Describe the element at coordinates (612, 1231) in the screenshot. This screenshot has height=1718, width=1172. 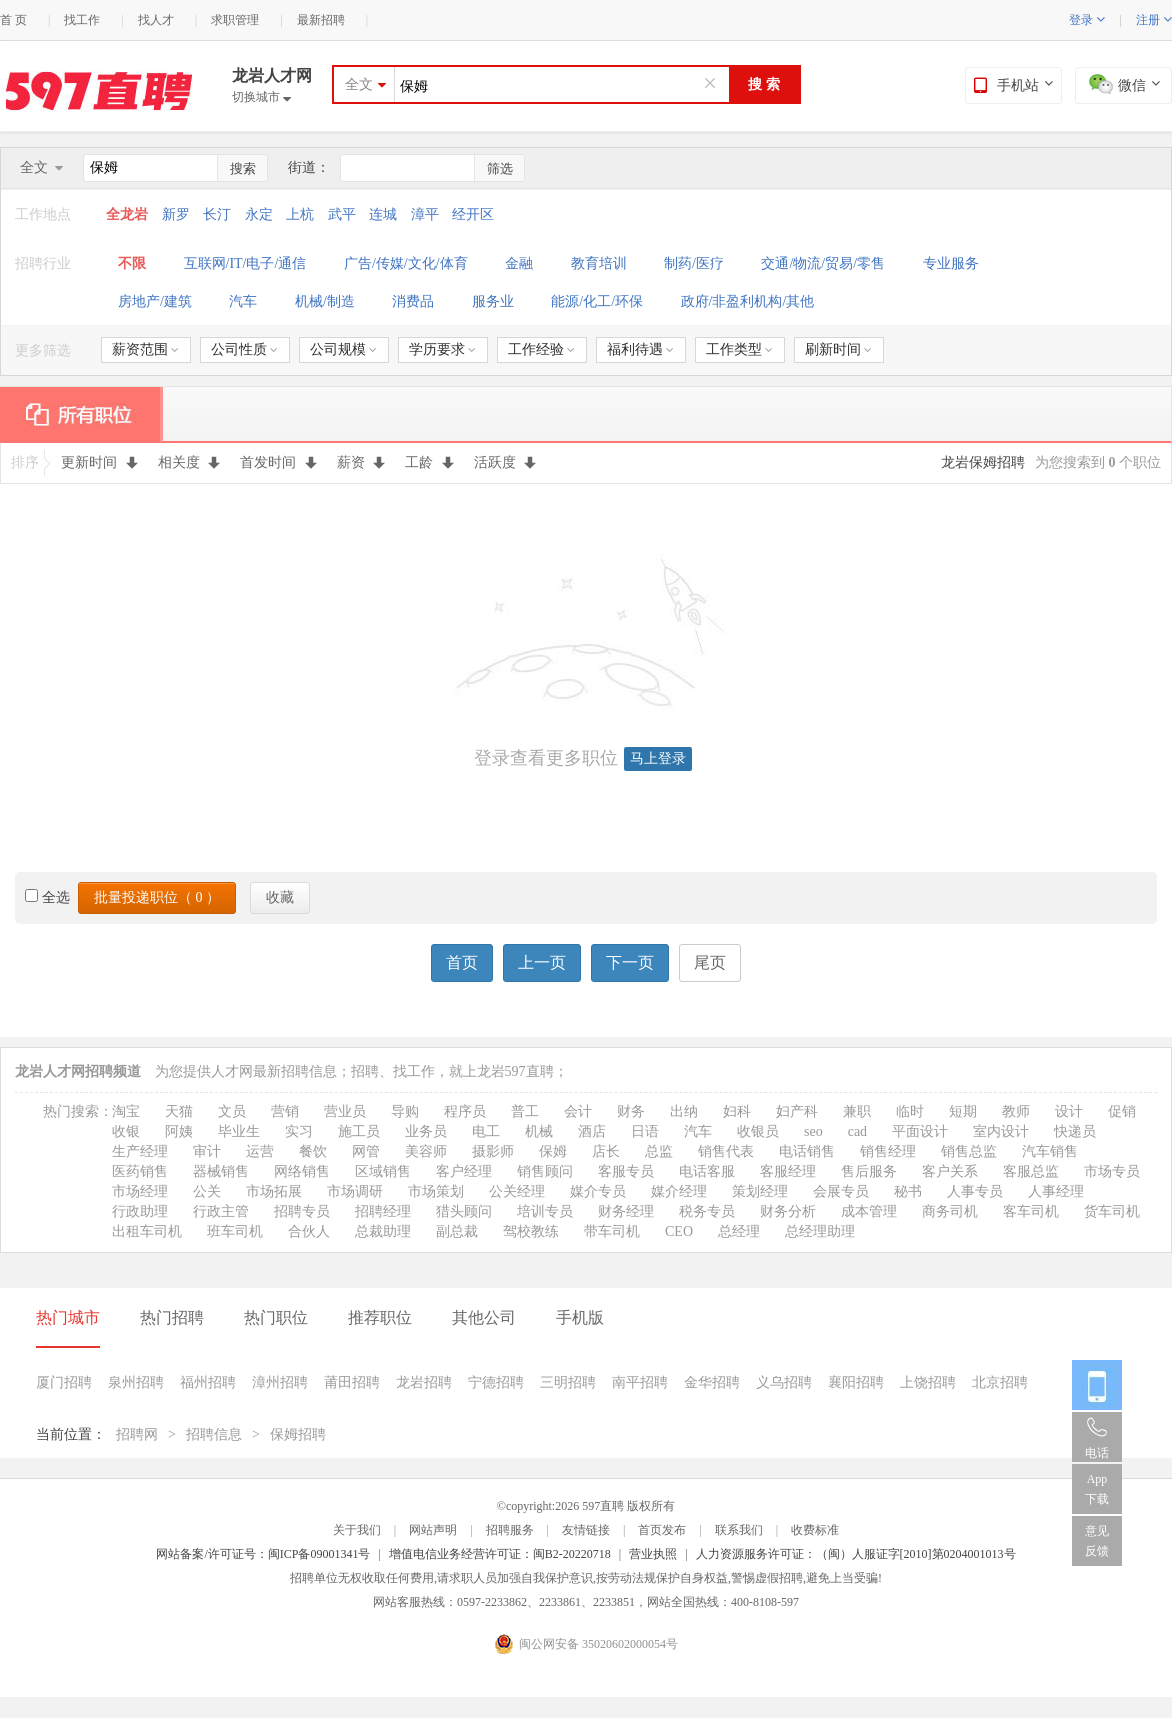
I see `带车司机` at that location.